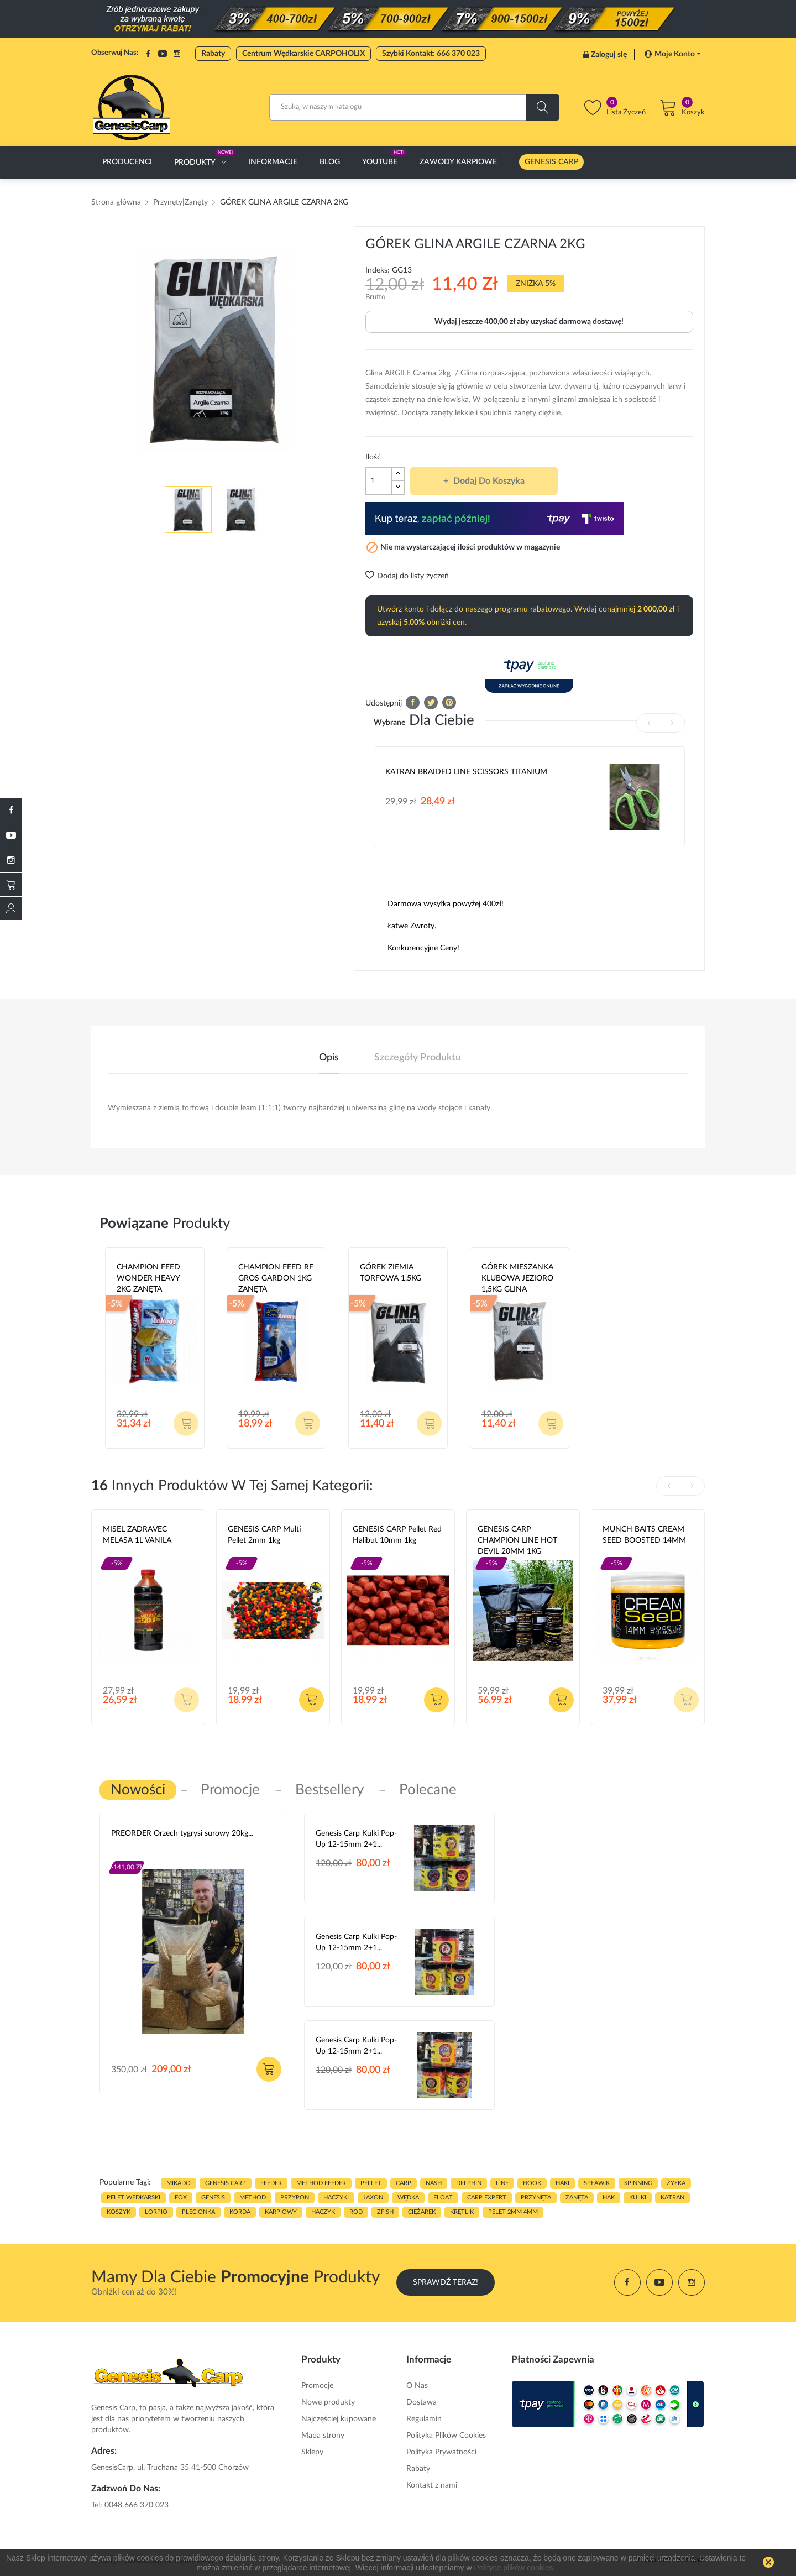  I want to click on PREORDER Orzech tygrysi surowy 20kg..., so click(182, 1833).